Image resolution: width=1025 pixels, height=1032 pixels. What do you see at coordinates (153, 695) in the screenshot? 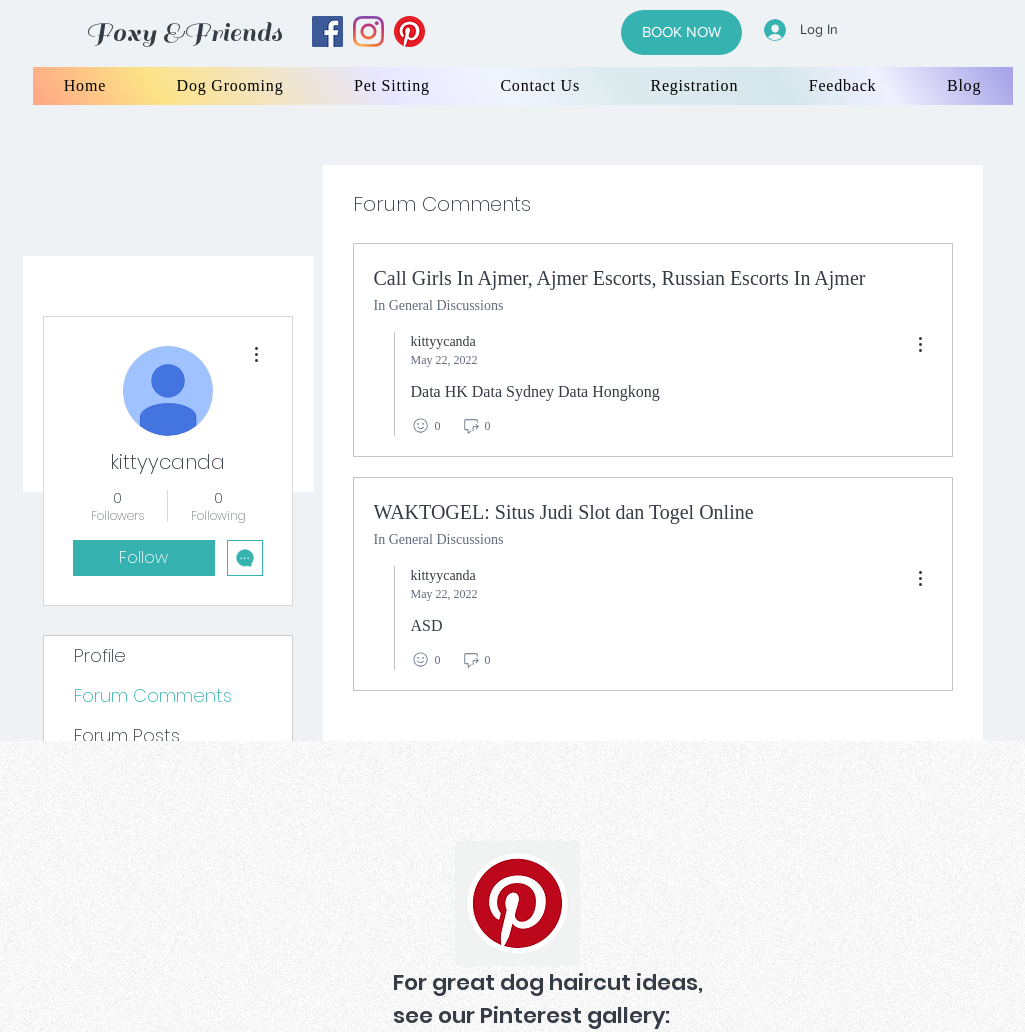
I see `Forum Comments` at bounding box center [153, 695].